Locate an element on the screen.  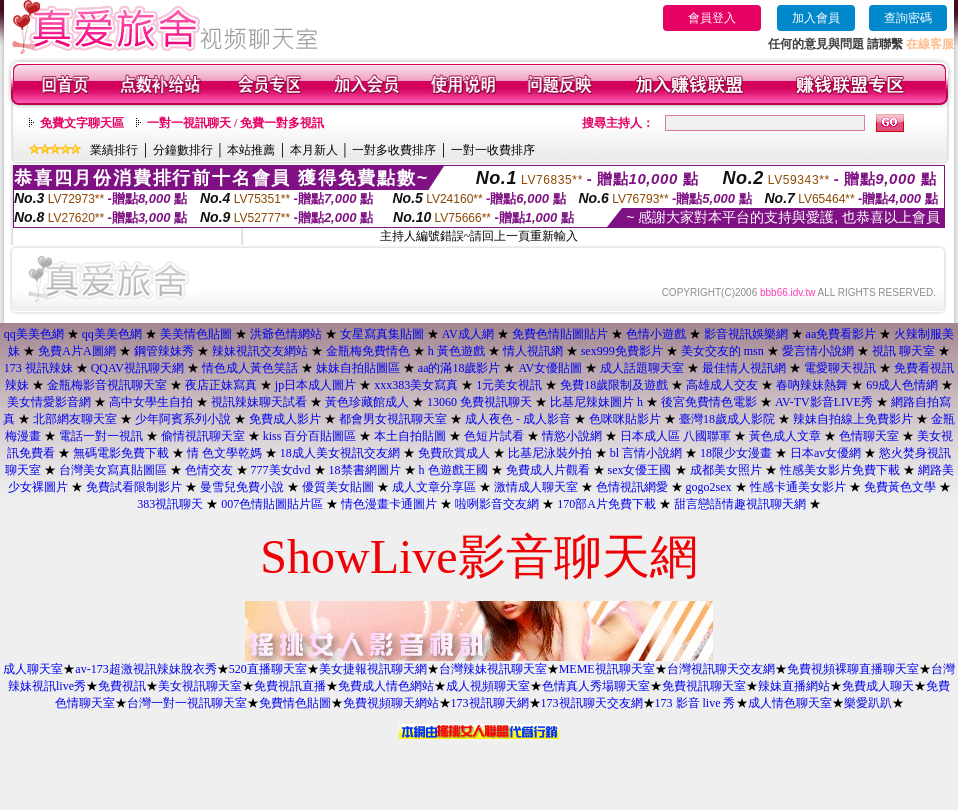
AV成人網 is located at coordinates (468, 334).